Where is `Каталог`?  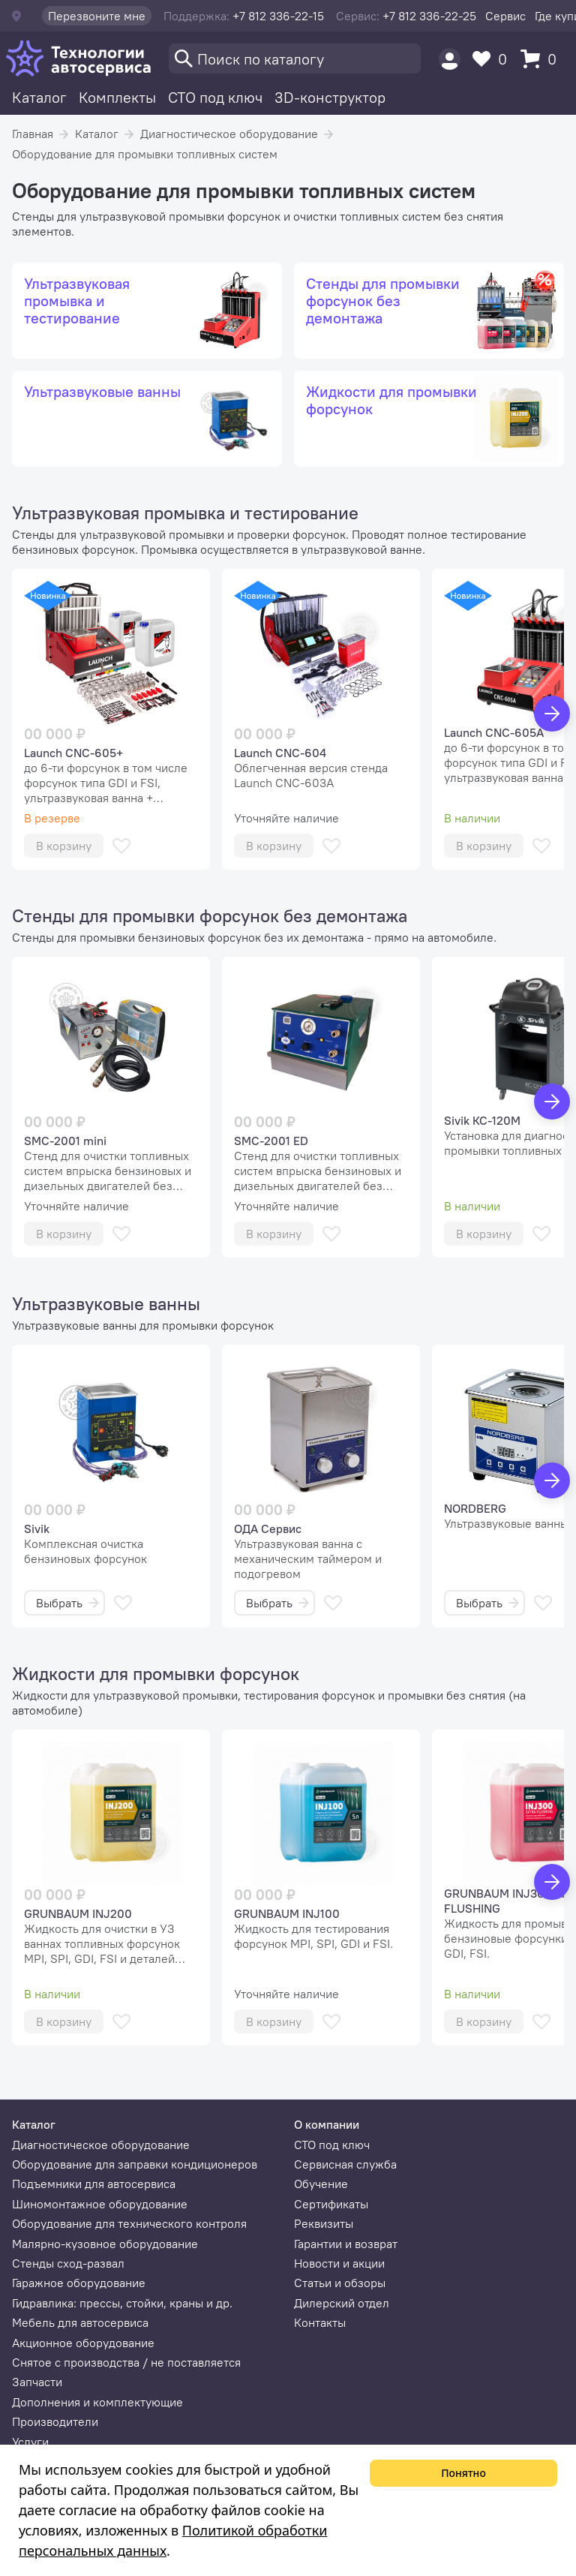
Каталог is located at coordinates (39, 97).